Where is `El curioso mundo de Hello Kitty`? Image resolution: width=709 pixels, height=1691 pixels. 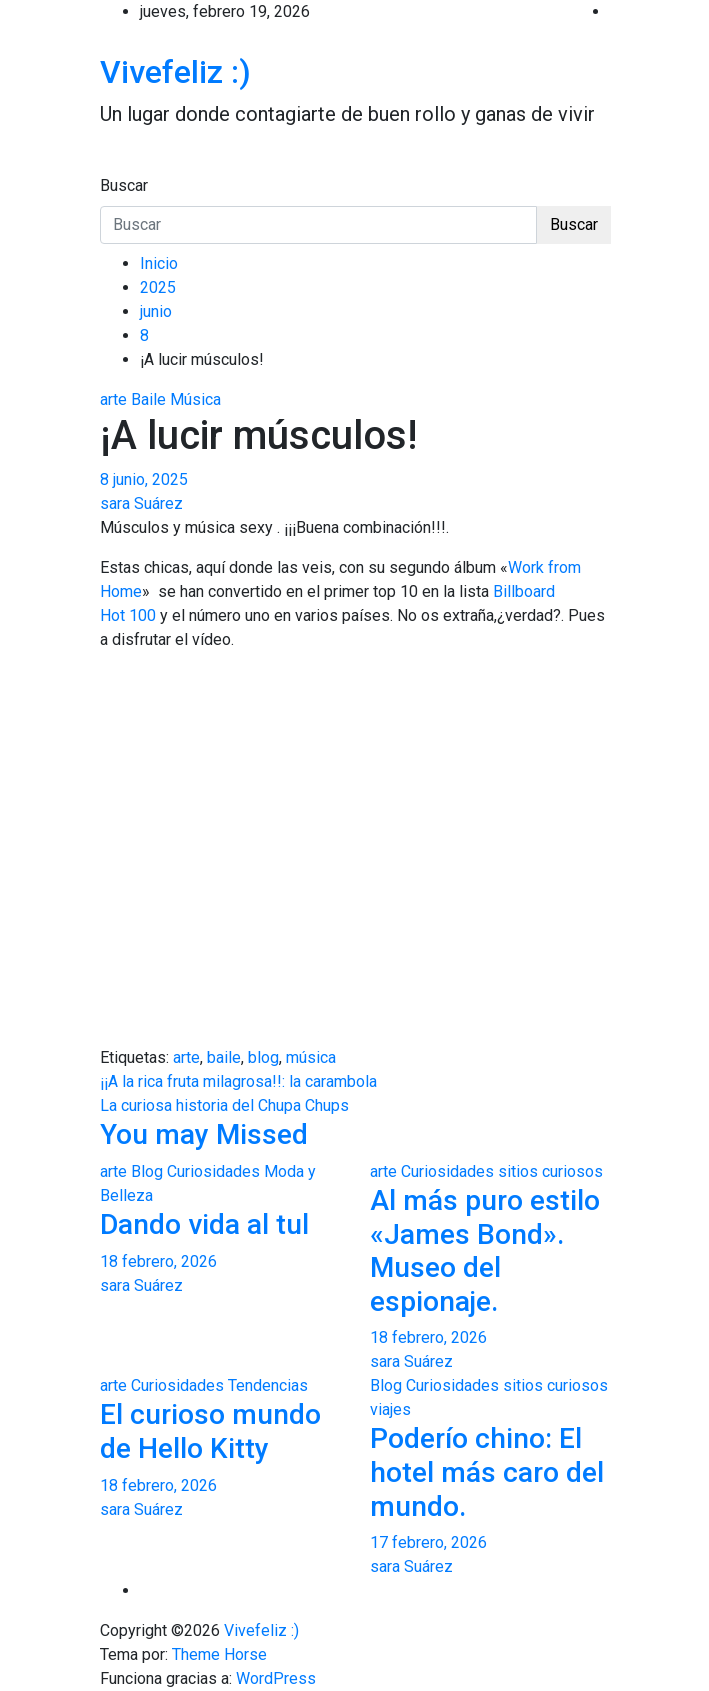
El curioso mundo de Hello Kitty is located at coordinates (210, 1431).